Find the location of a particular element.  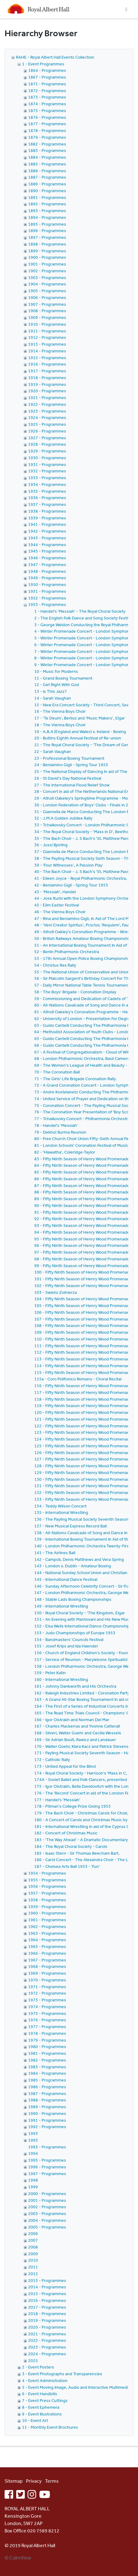

22 - Sarah Vaughan is located at coordinates (52, 751).